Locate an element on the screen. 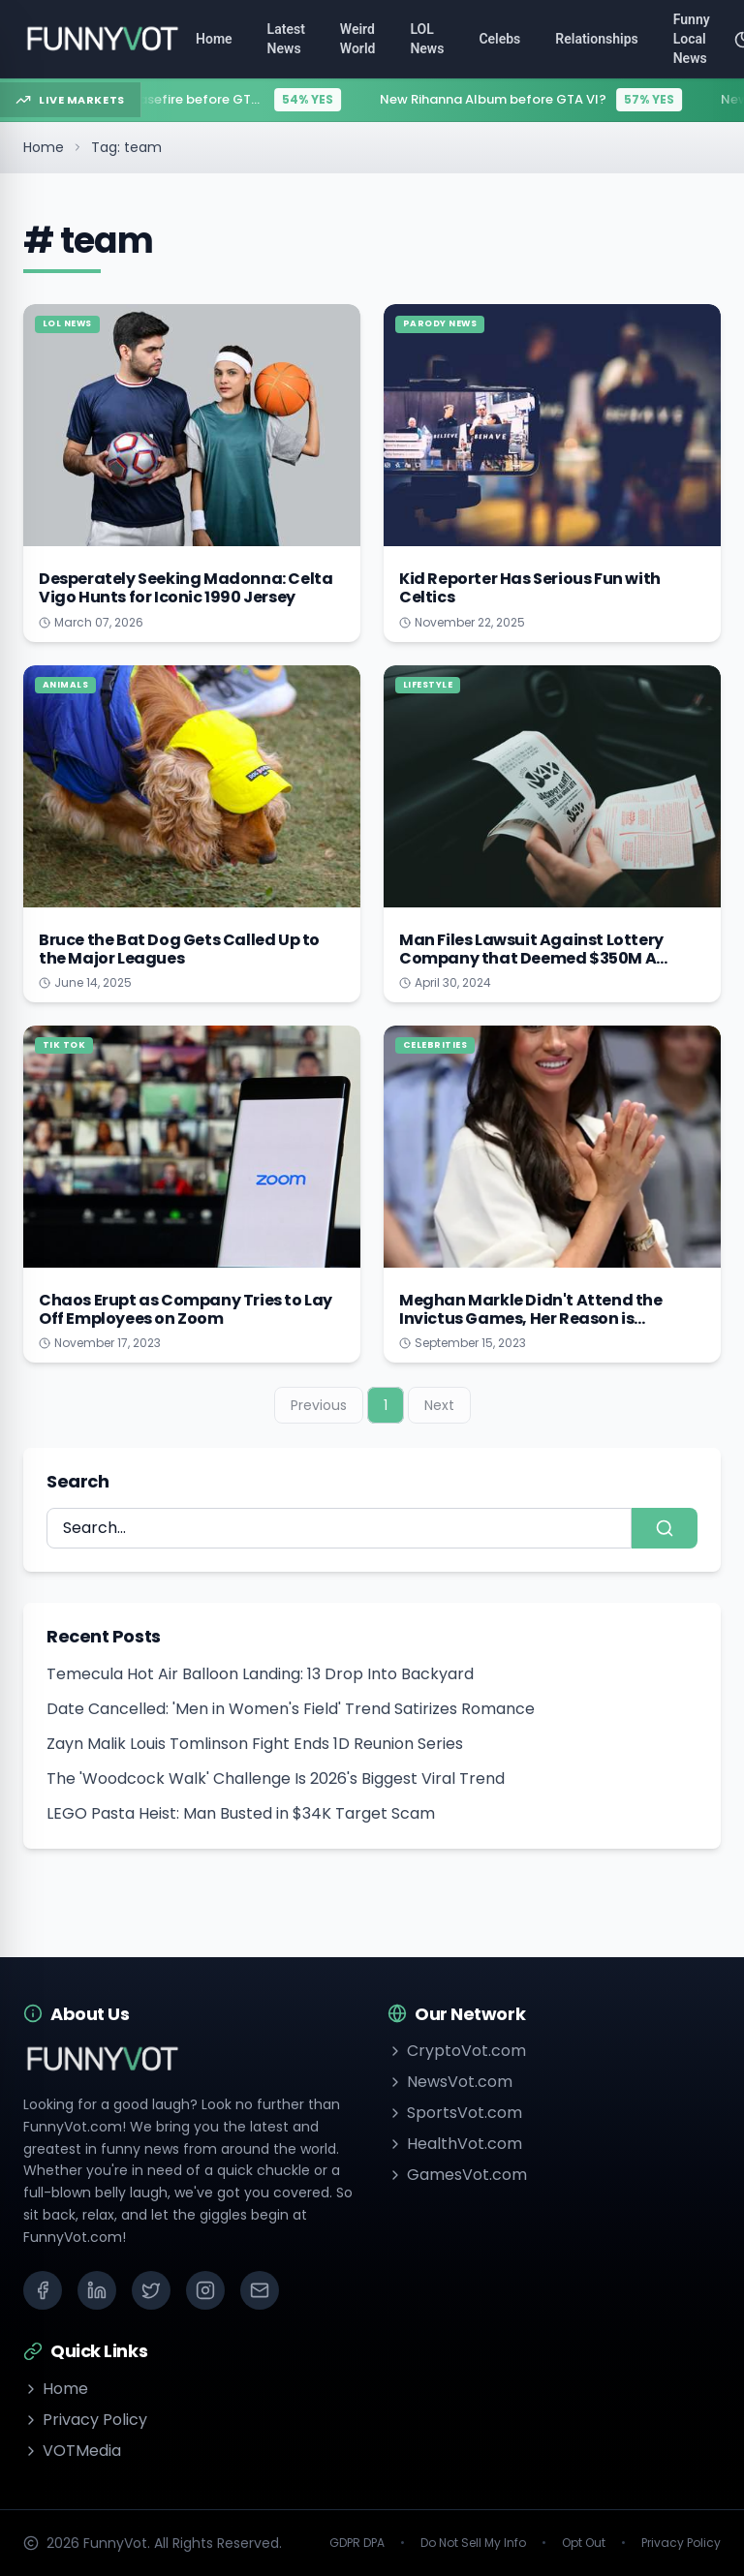 Image resolution: width=744 pixels, height=2576 pixels. Opt Out is located at coordinates (583, 2543).